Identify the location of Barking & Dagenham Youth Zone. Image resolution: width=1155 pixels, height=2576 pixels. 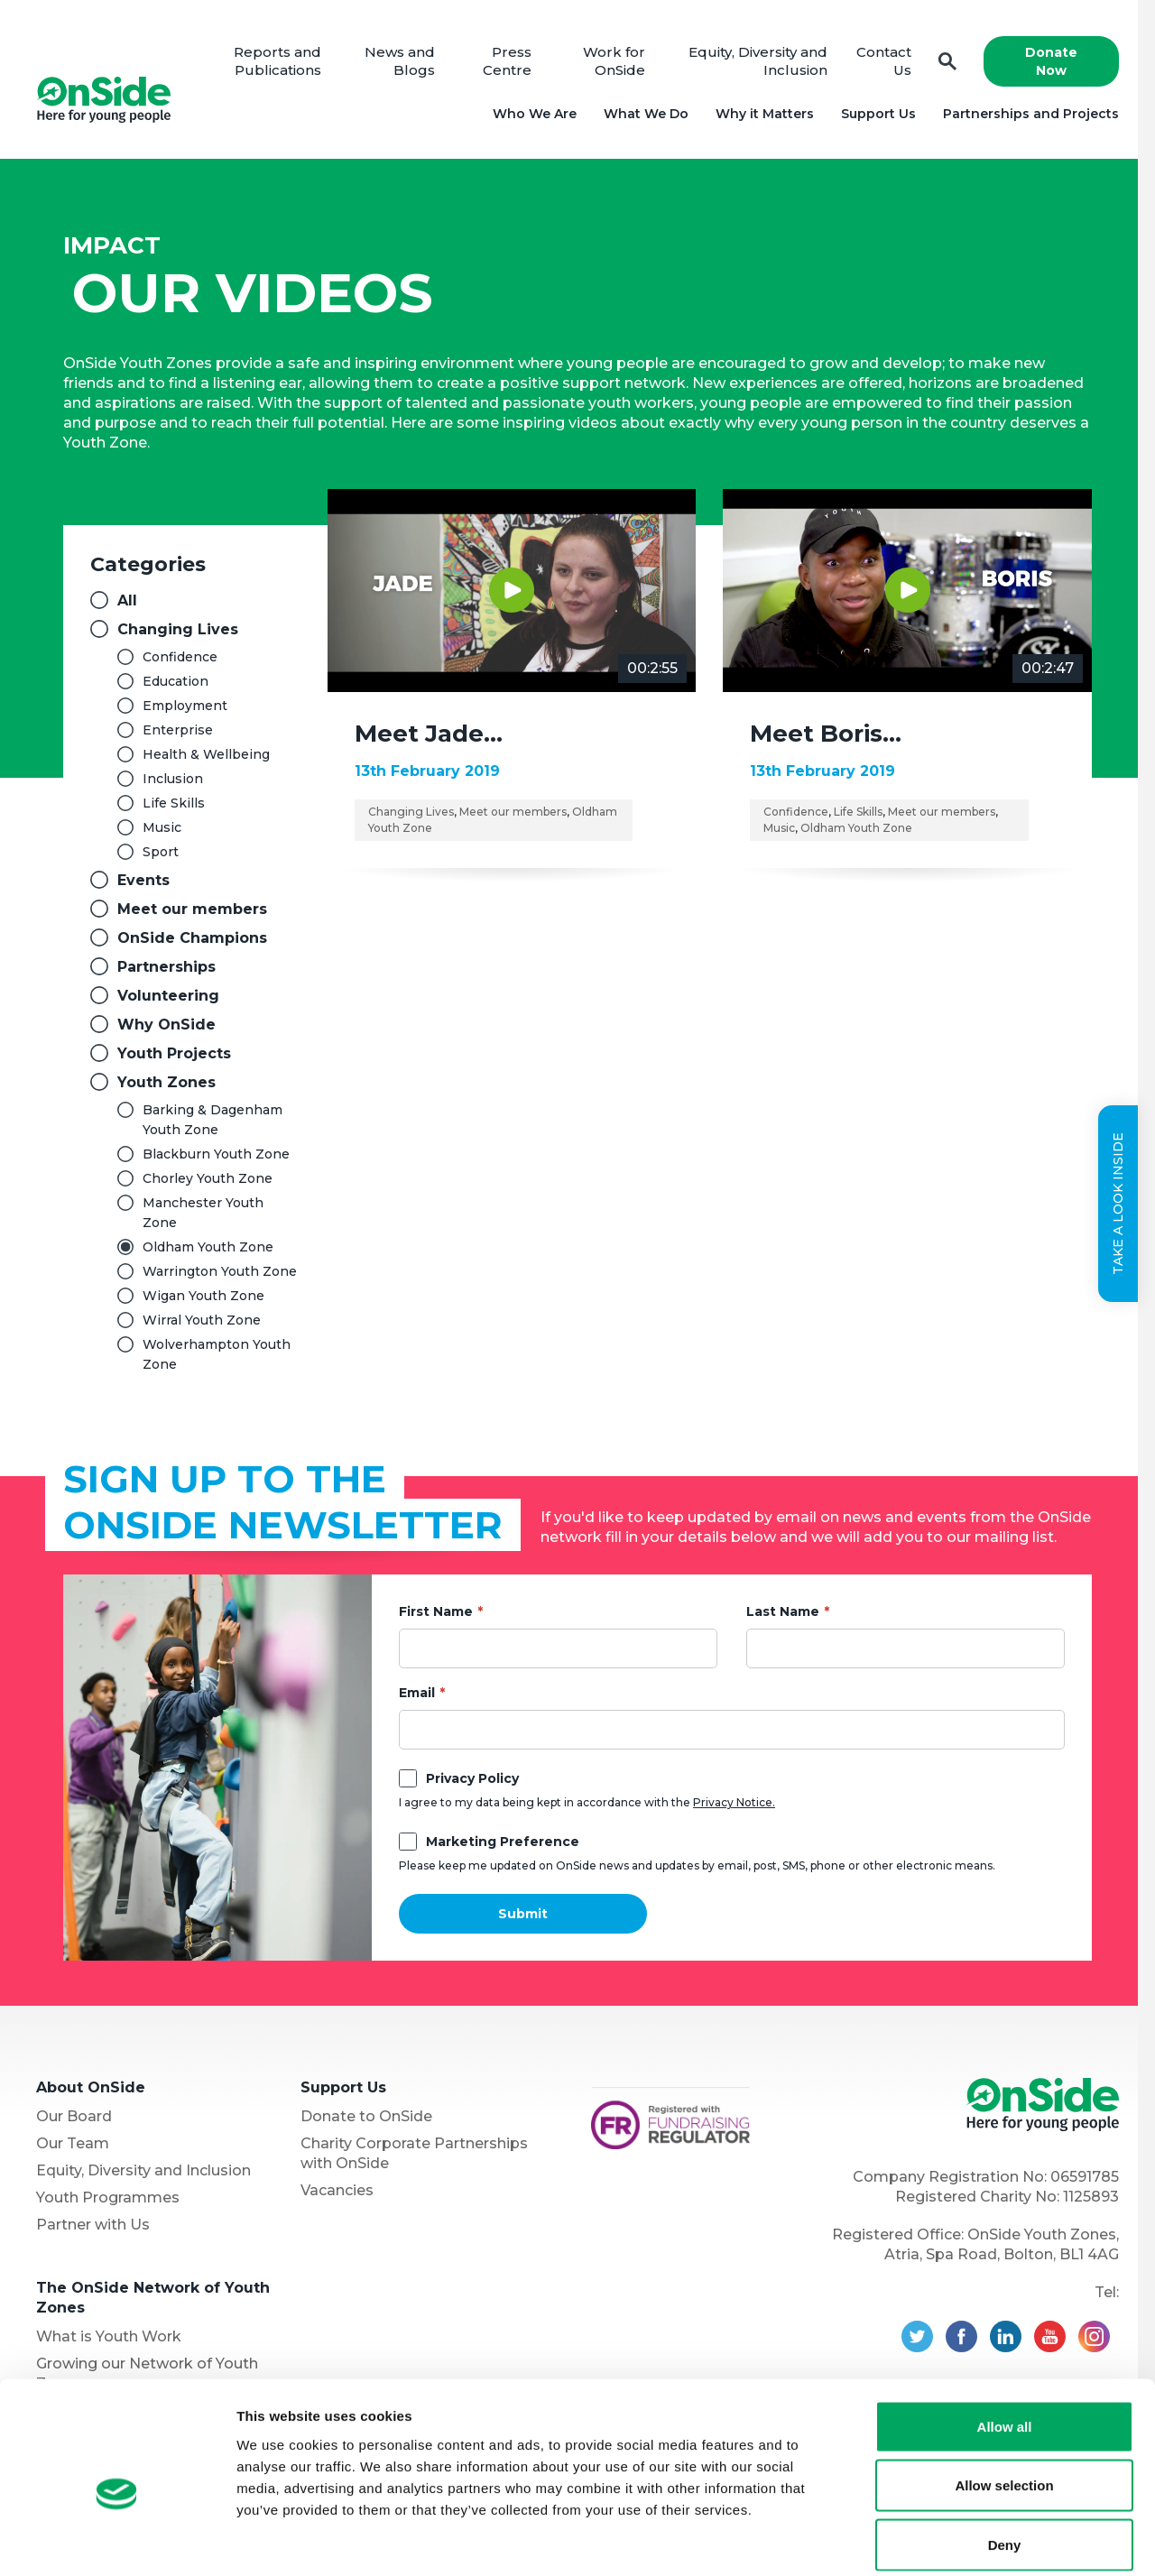
(212, 1120).